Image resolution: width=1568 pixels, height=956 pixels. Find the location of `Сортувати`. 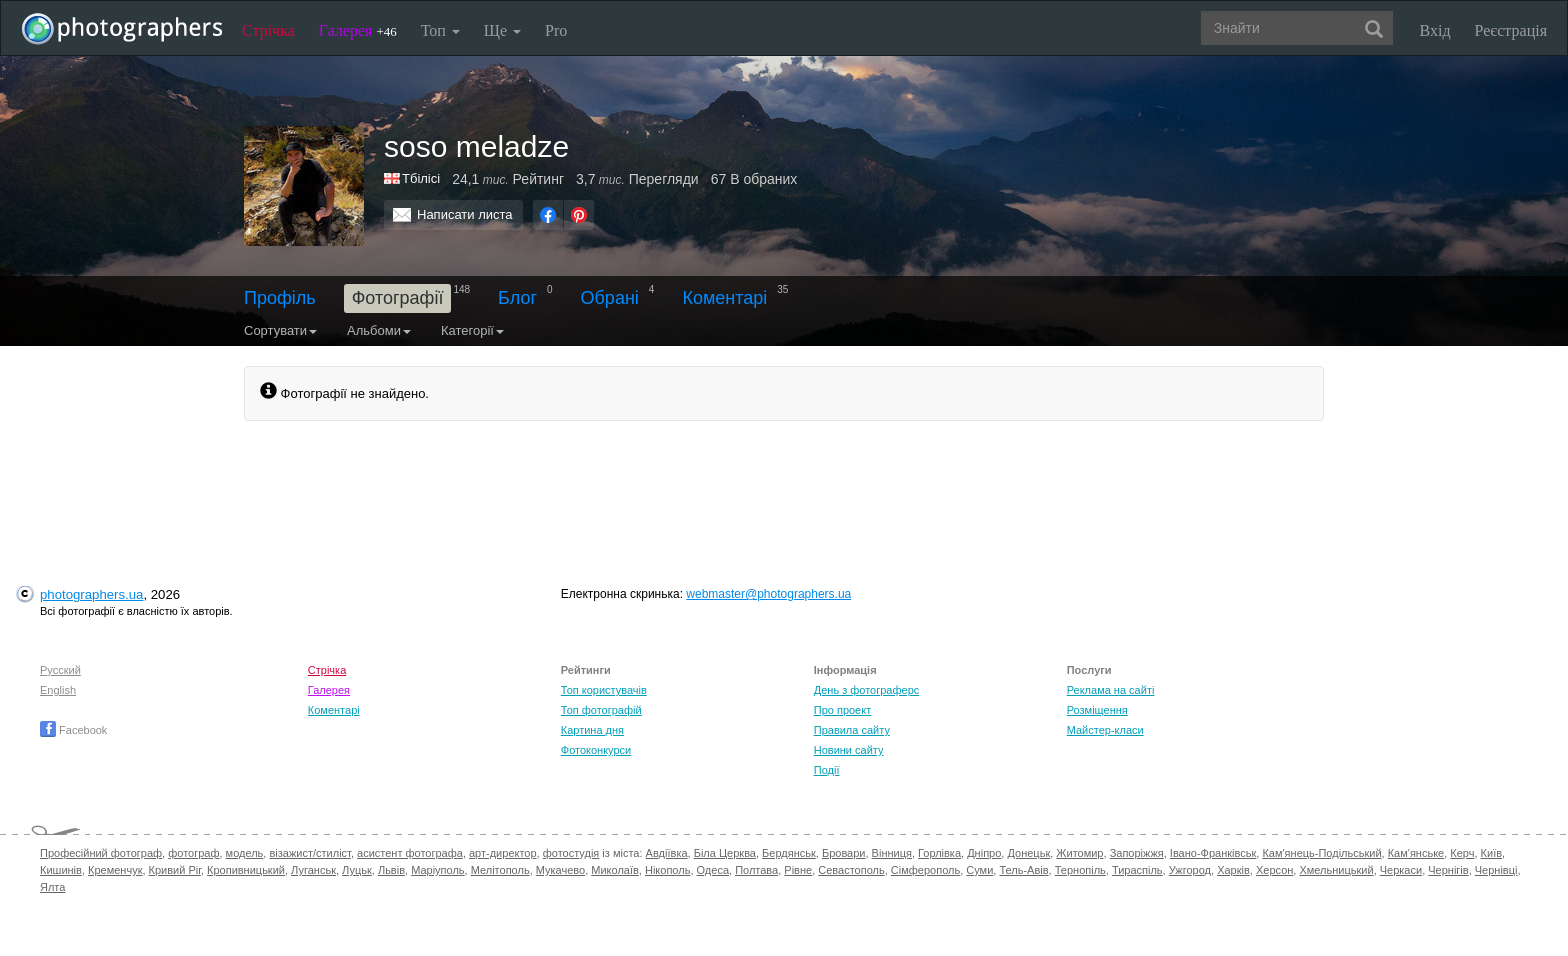

Сортувати is located at coordinates (280, 330).